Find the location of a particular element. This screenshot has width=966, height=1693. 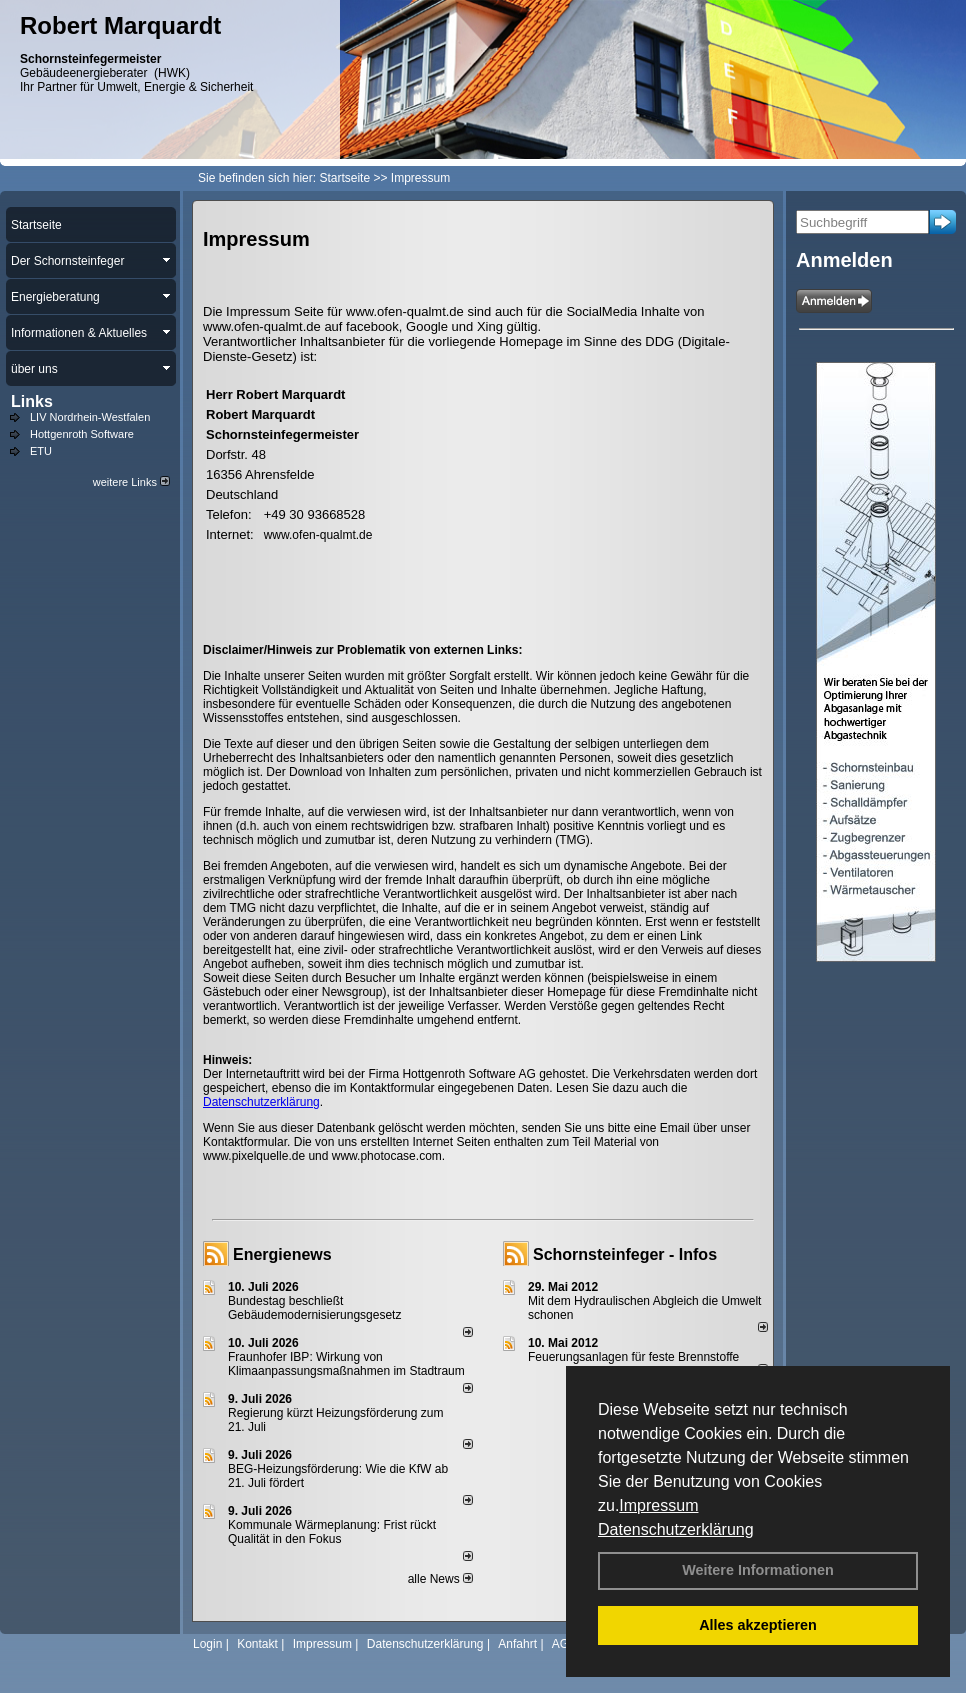

Fraunhofer IBP: Wirkung von Klimaanpassungsmaßnahmen im Stadtraum is located at coordinates (346, 1364).